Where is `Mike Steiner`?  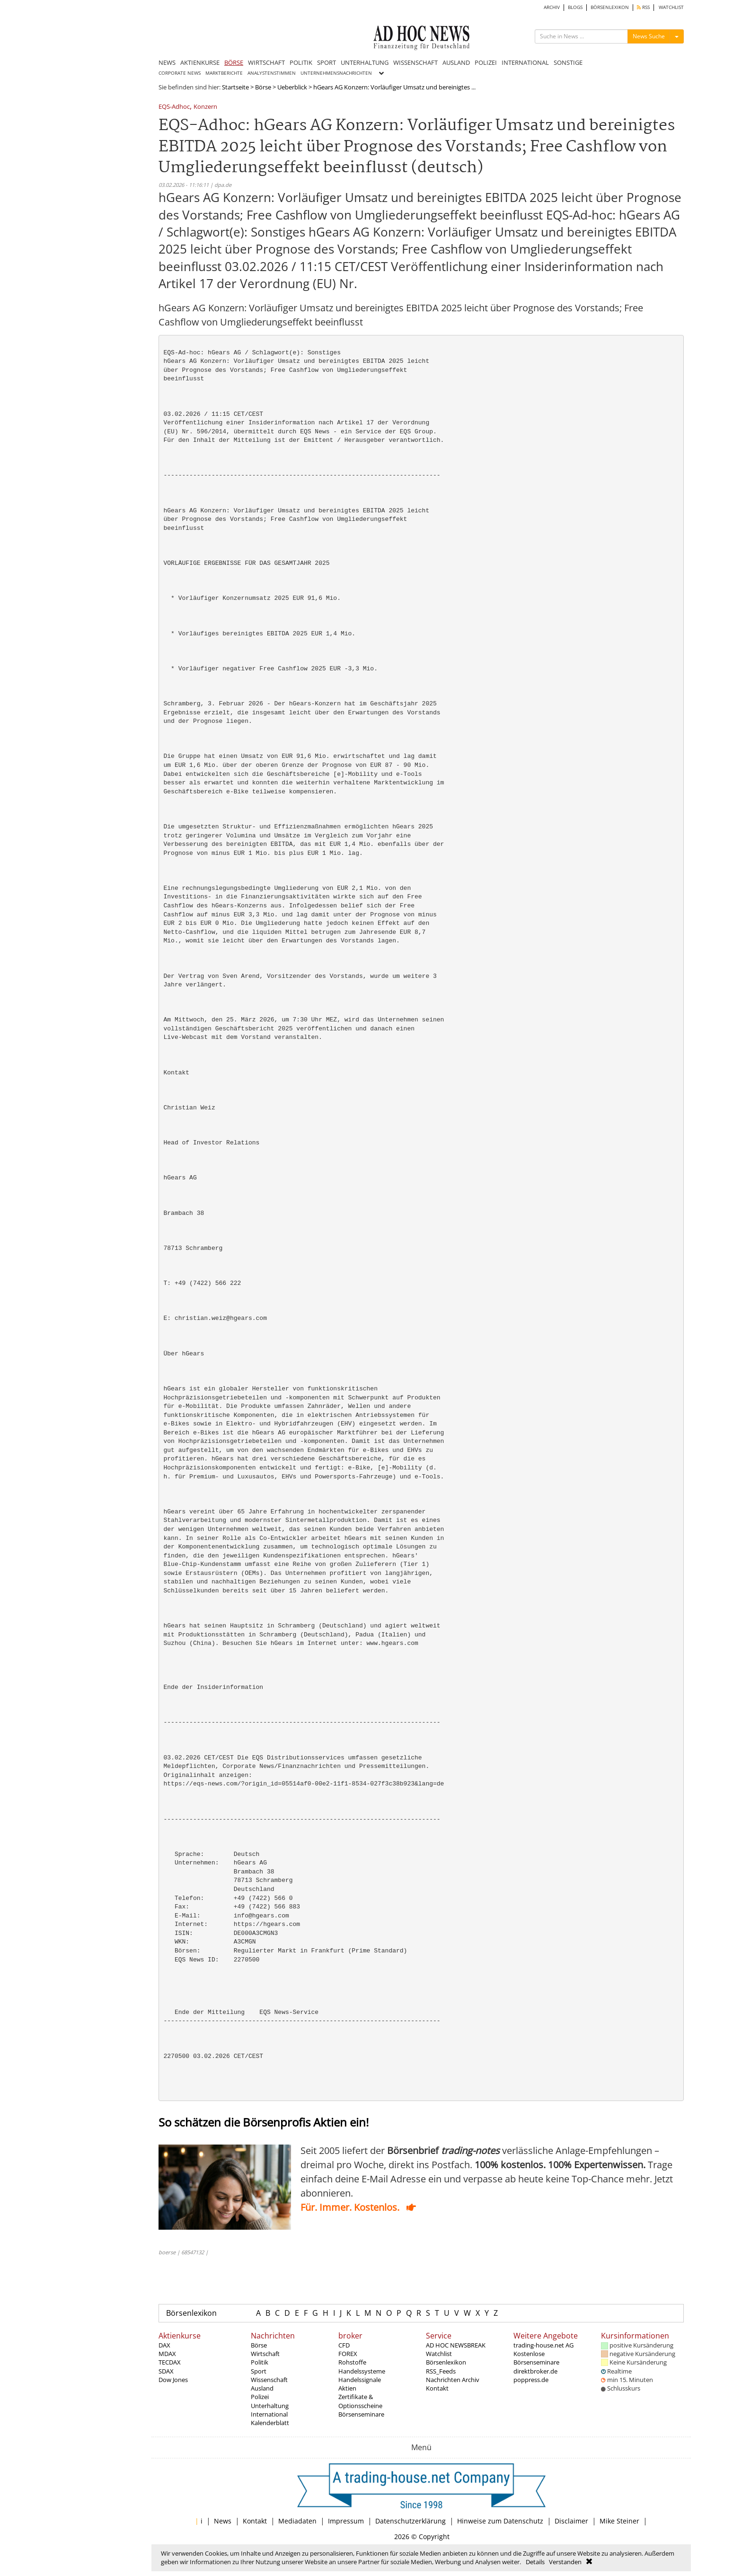
Mike Steiner is located at coordinates (619, 2520).